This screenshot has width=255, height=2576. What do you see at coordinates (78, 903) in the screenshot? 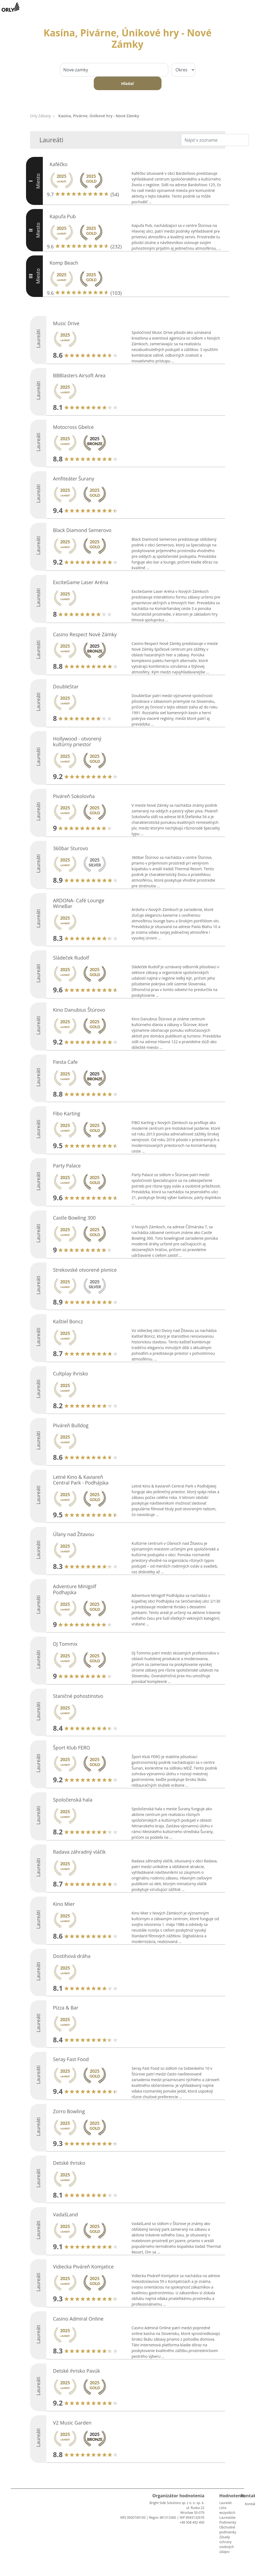
I see `ARDONA- Café Lounge WineBar` at bounding box center [78, 903].